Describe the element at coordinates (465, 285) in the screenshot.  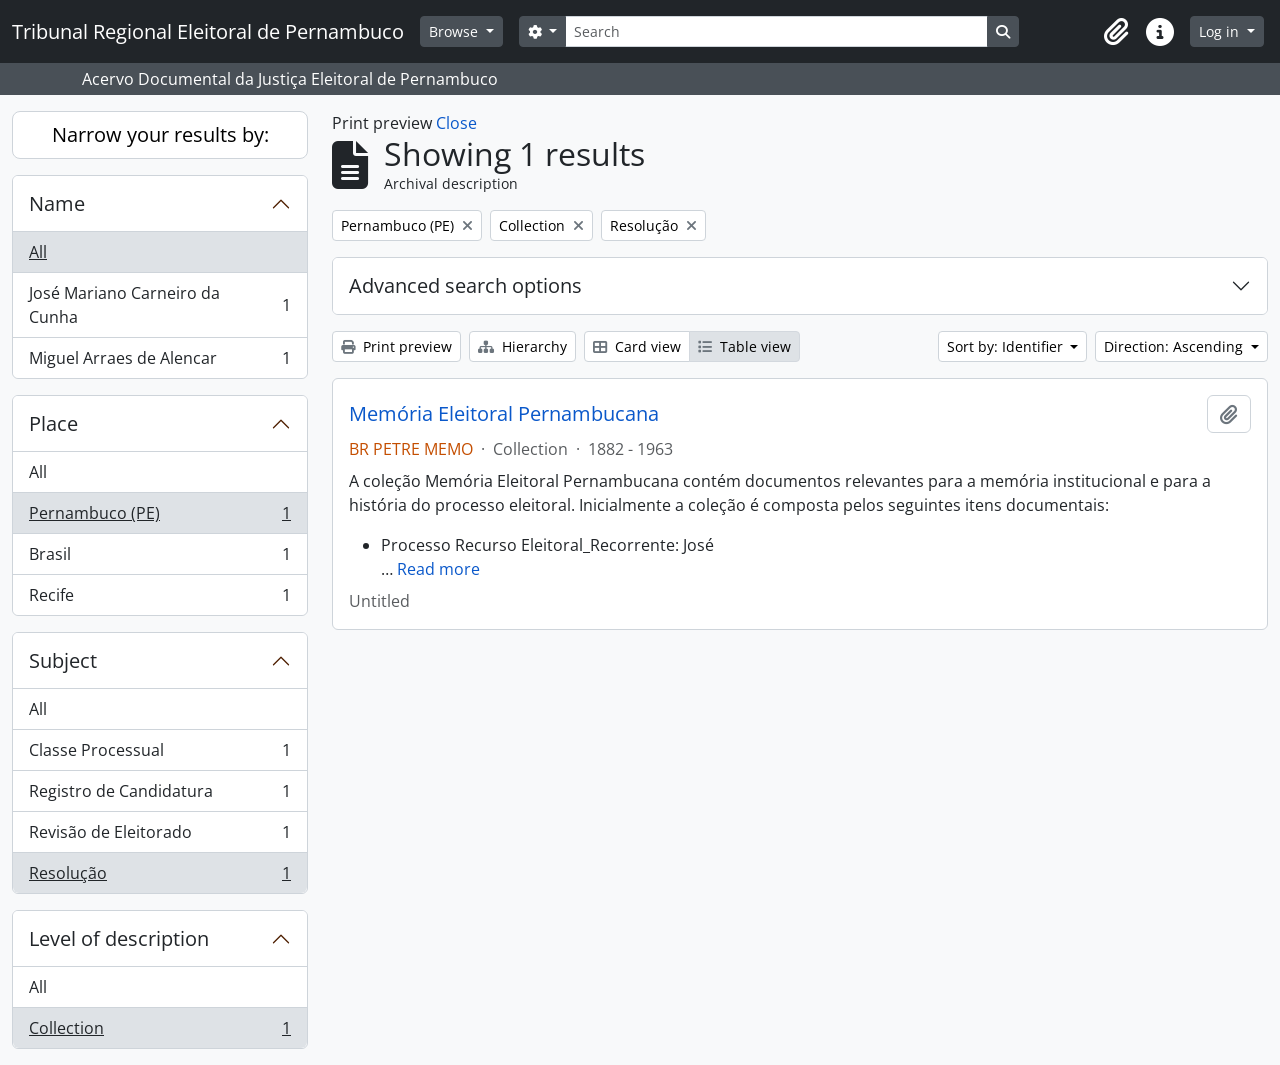
I see `Advanced search options` at that location.